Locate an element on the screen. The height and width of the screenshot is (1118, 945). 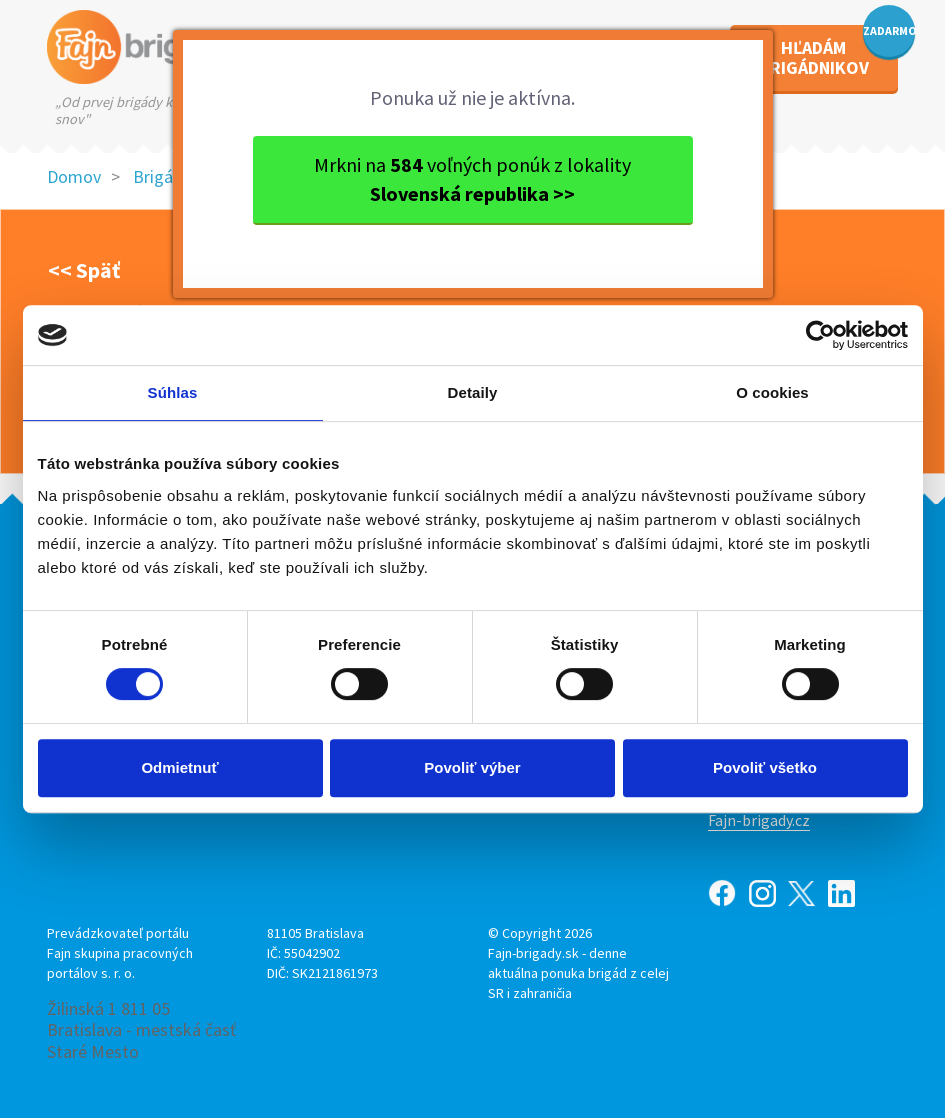
Detaily [tab] is located at coordinates (473, 392).